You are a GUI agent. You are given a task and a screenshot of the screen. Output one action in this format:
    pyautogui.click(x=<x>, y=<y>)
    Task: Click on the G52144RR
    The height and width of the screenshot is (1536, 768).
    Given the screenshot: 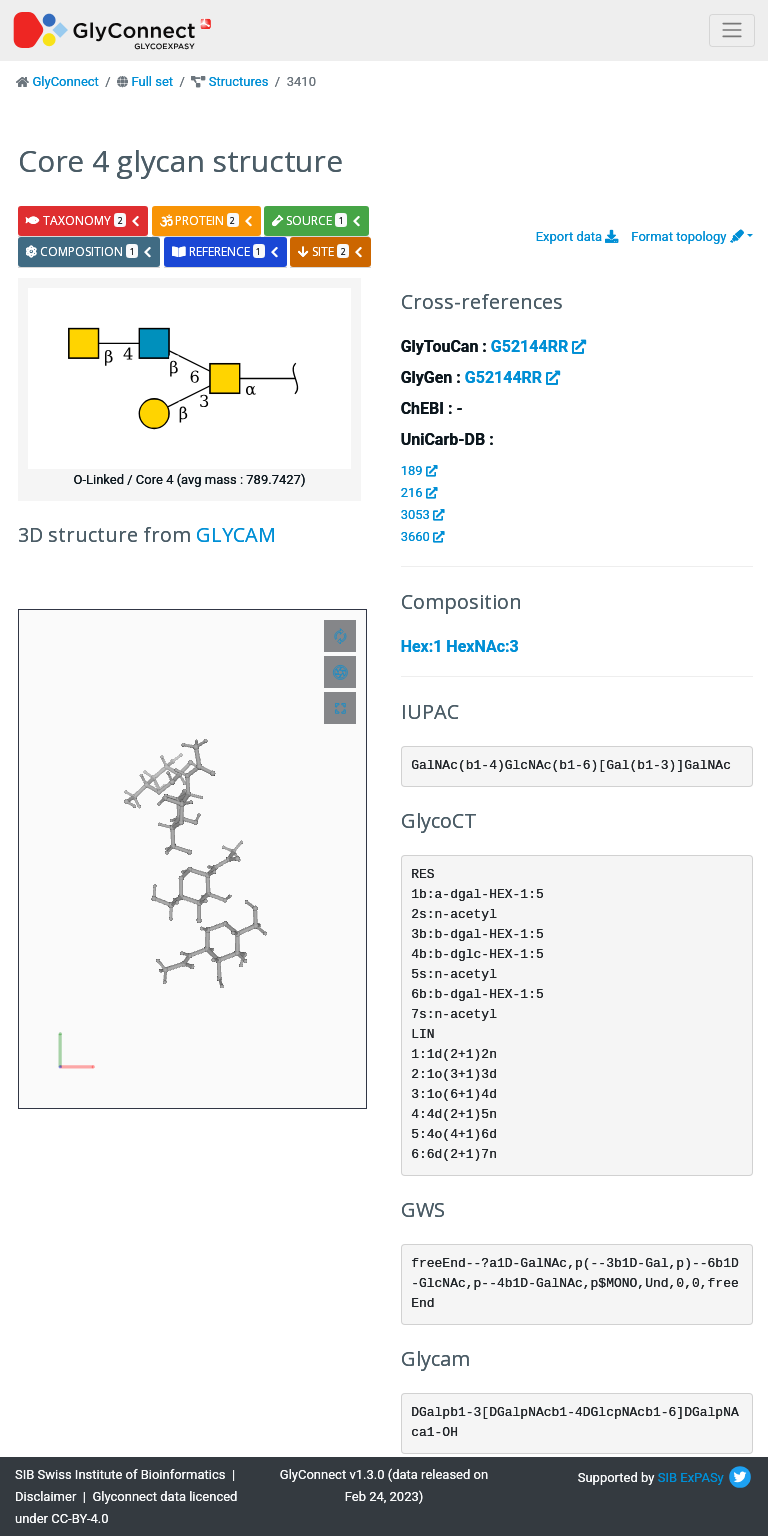 What is the action you would take?
    pyautogui.click(x=538, y=346)
    